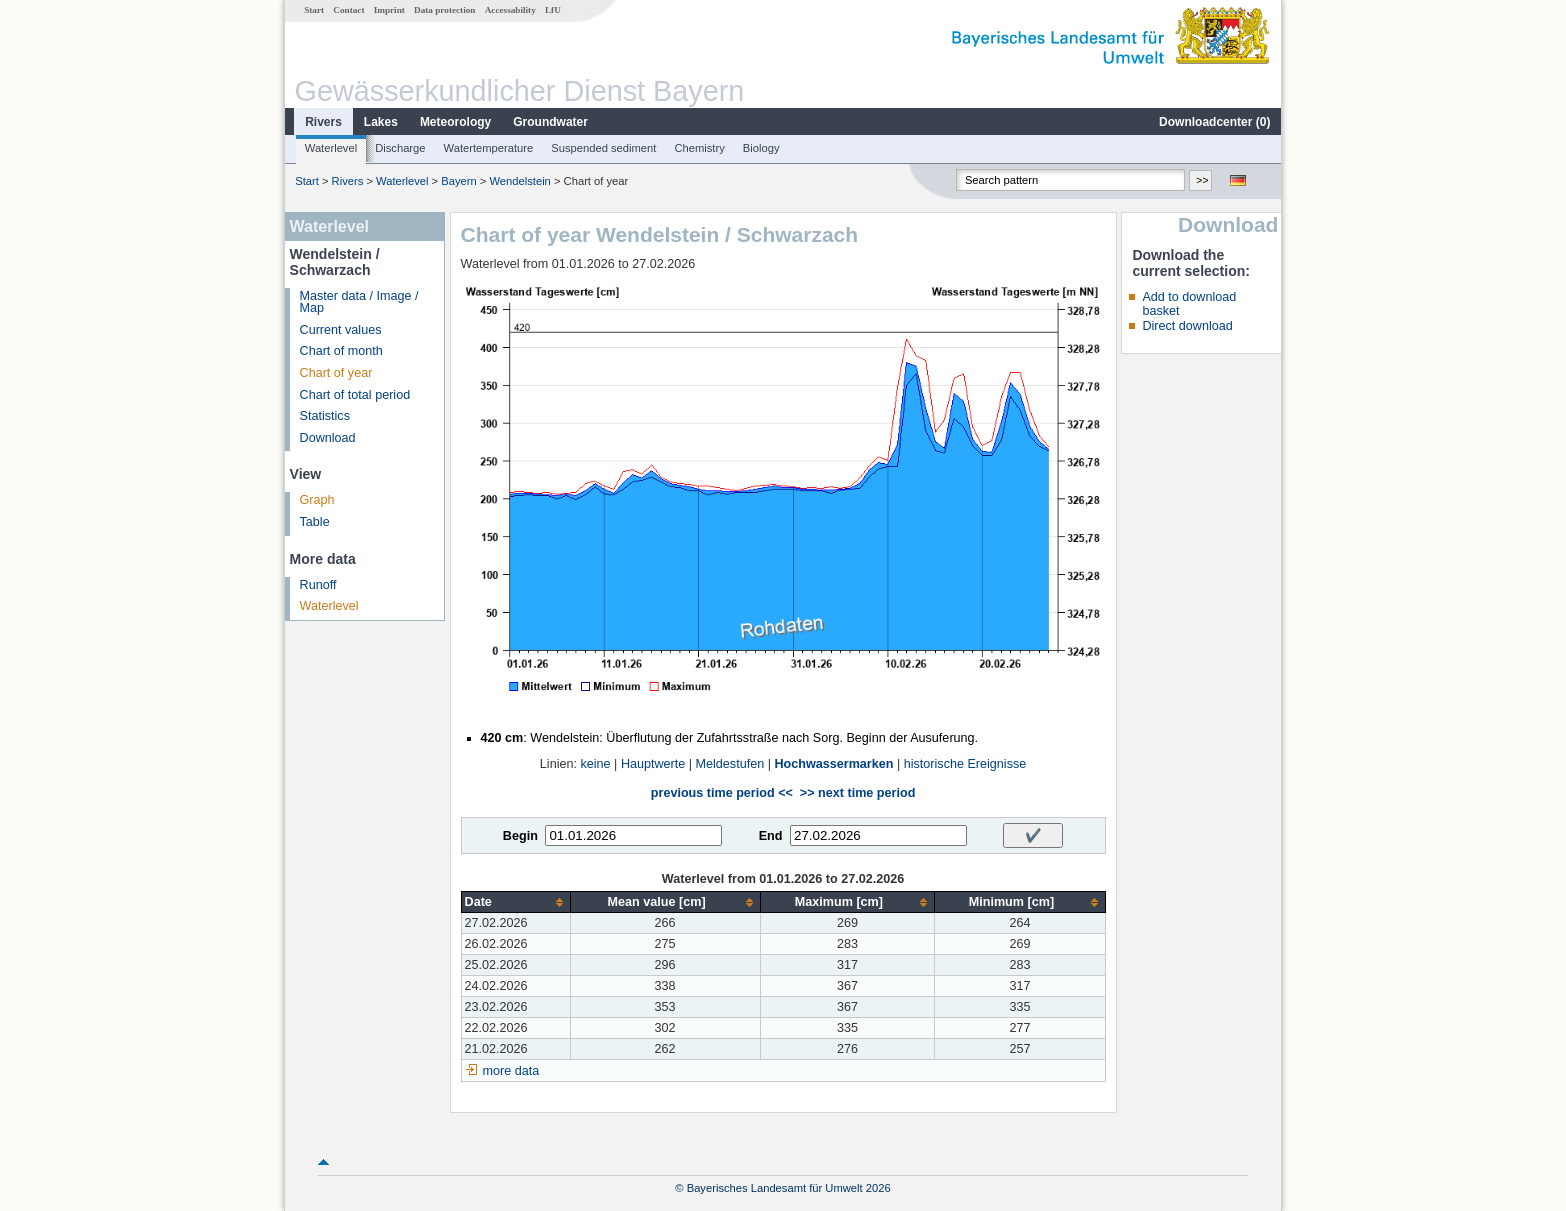  I want to click on Chart of month, so click(341, 351).